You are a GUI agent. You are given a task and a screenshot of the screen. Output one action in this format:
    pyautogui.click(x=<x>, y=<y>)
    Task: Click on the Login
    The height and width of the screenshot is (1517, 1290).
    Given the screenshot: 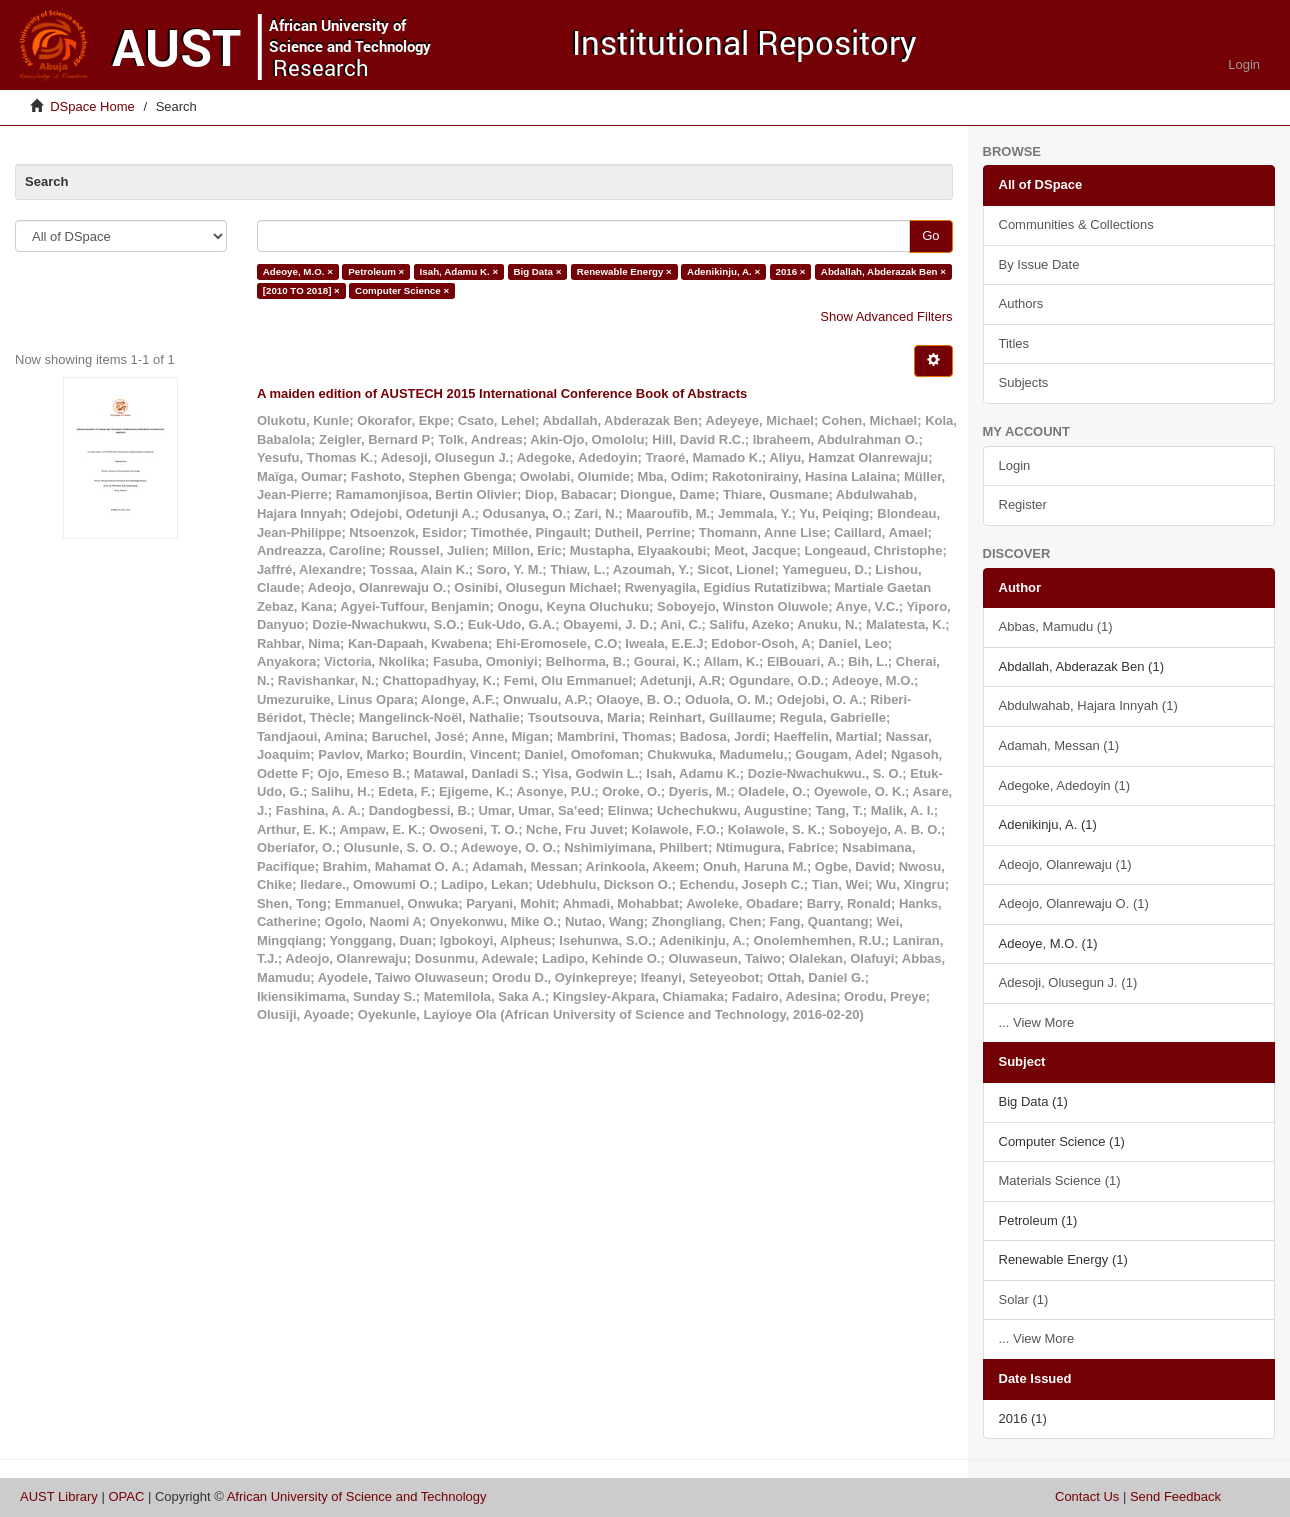 What is the action you would take?
    pyautogui.click(x=1015, y=465)
    